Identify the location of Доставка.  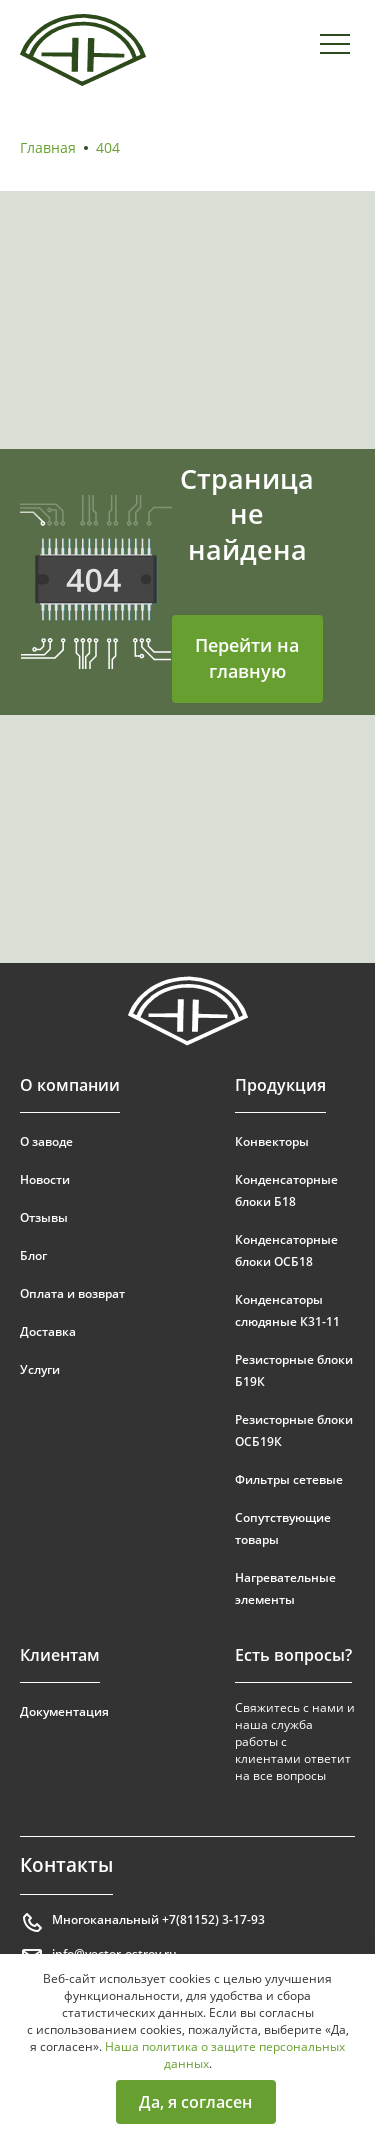
(48, 1331).